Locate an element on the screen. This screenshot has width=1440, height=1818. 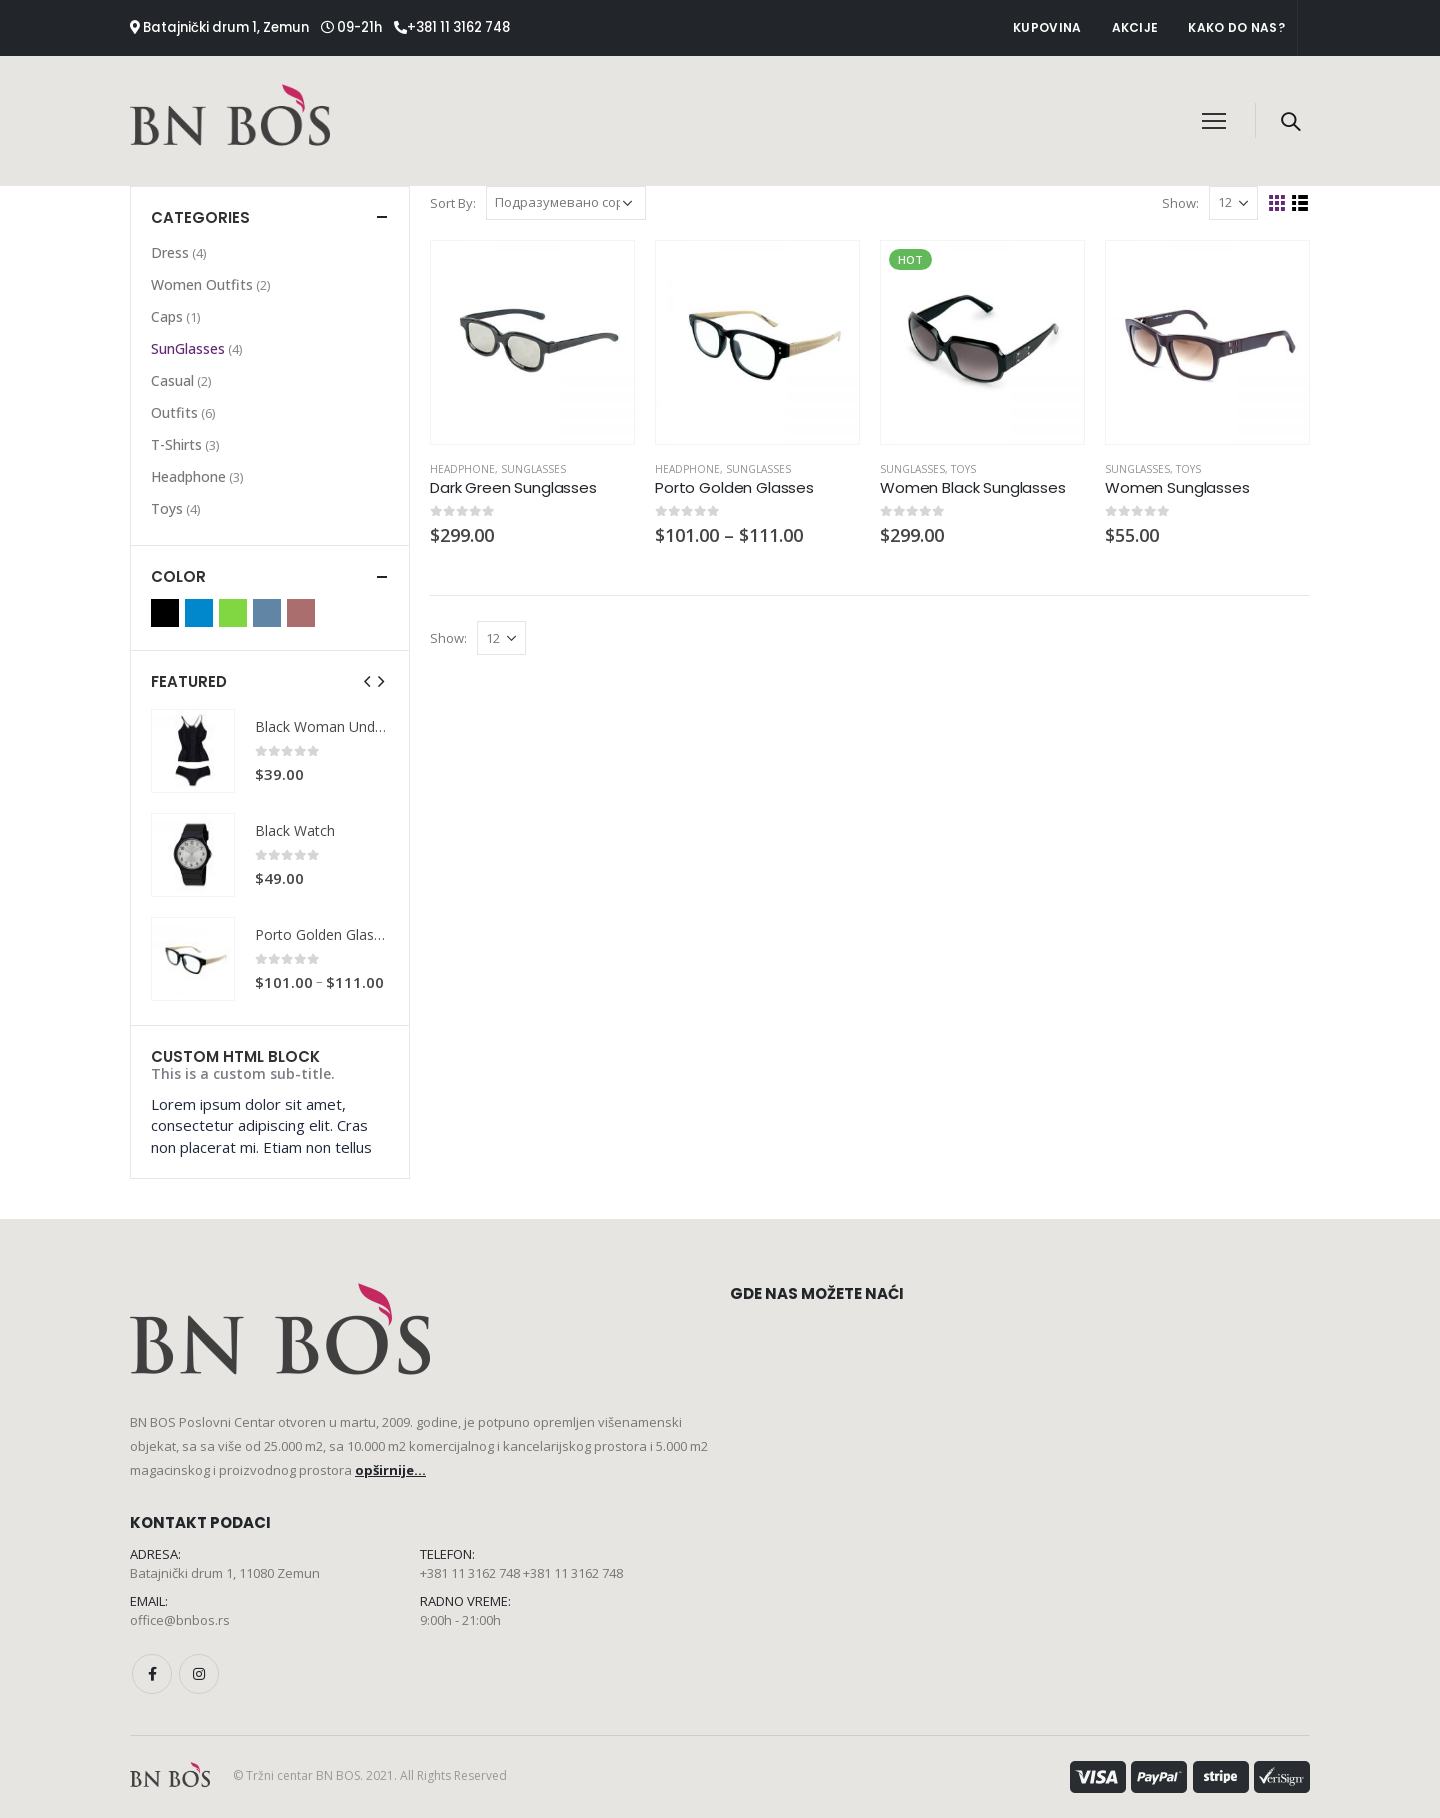
Facebook is located at coordinates (152, 1674).